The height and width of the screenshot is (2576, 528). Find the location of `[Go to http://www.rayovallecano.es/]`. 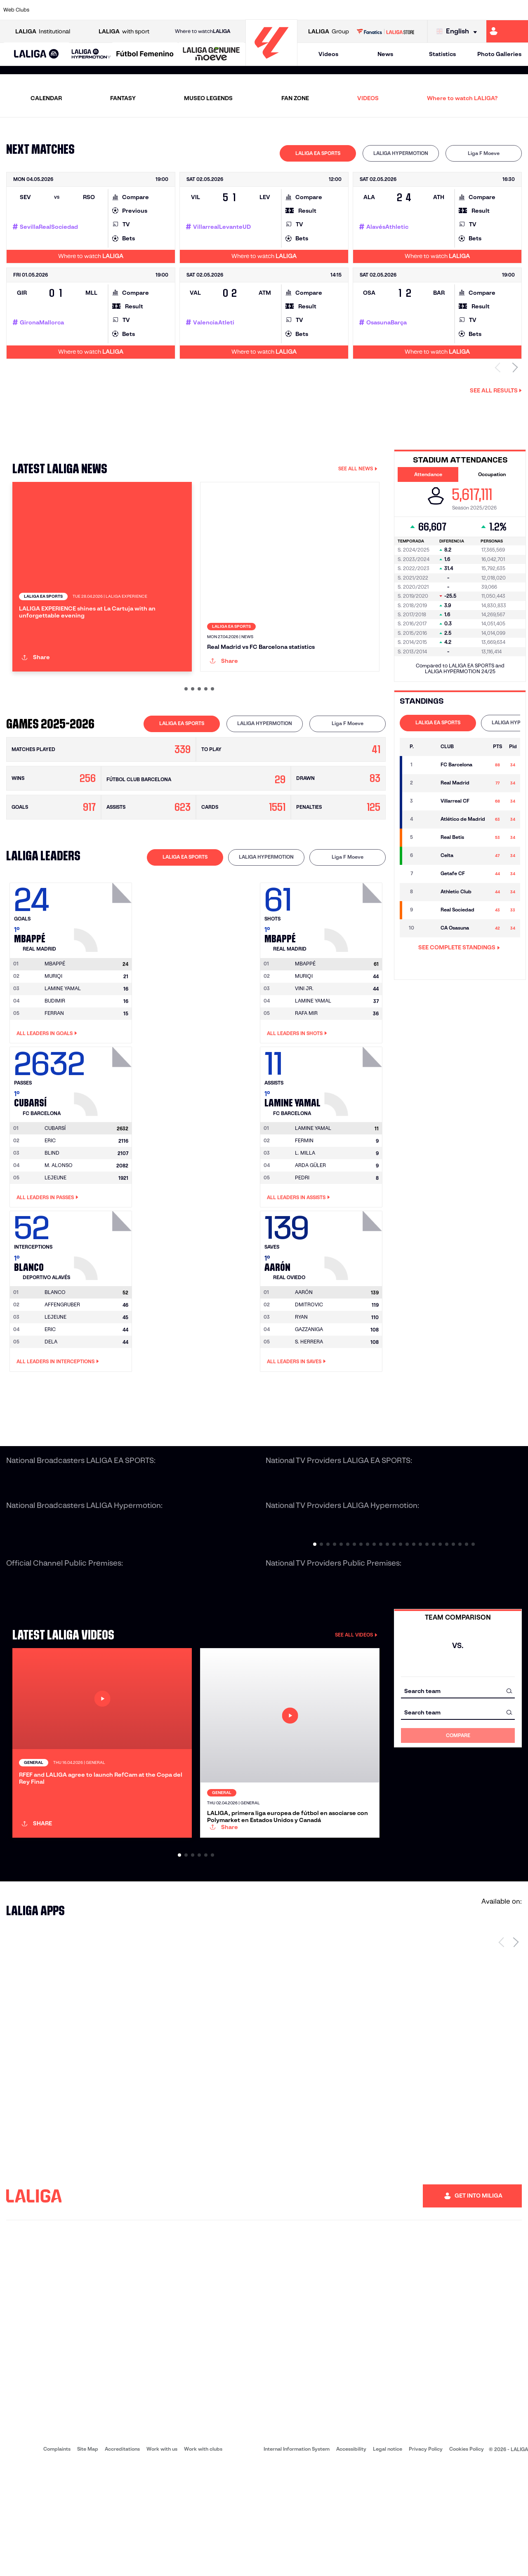

[Go to http://www.rayovallecano.es/] is located at coordinates (270, 10).